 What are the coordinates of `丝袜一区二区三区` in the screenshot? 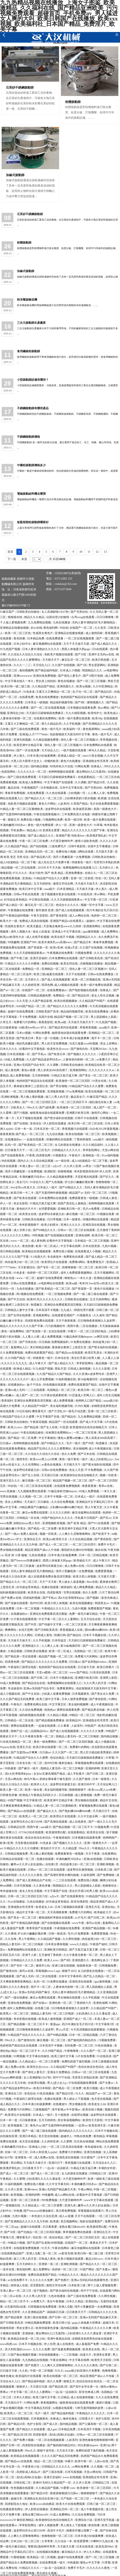 It's located at (17, 2152).